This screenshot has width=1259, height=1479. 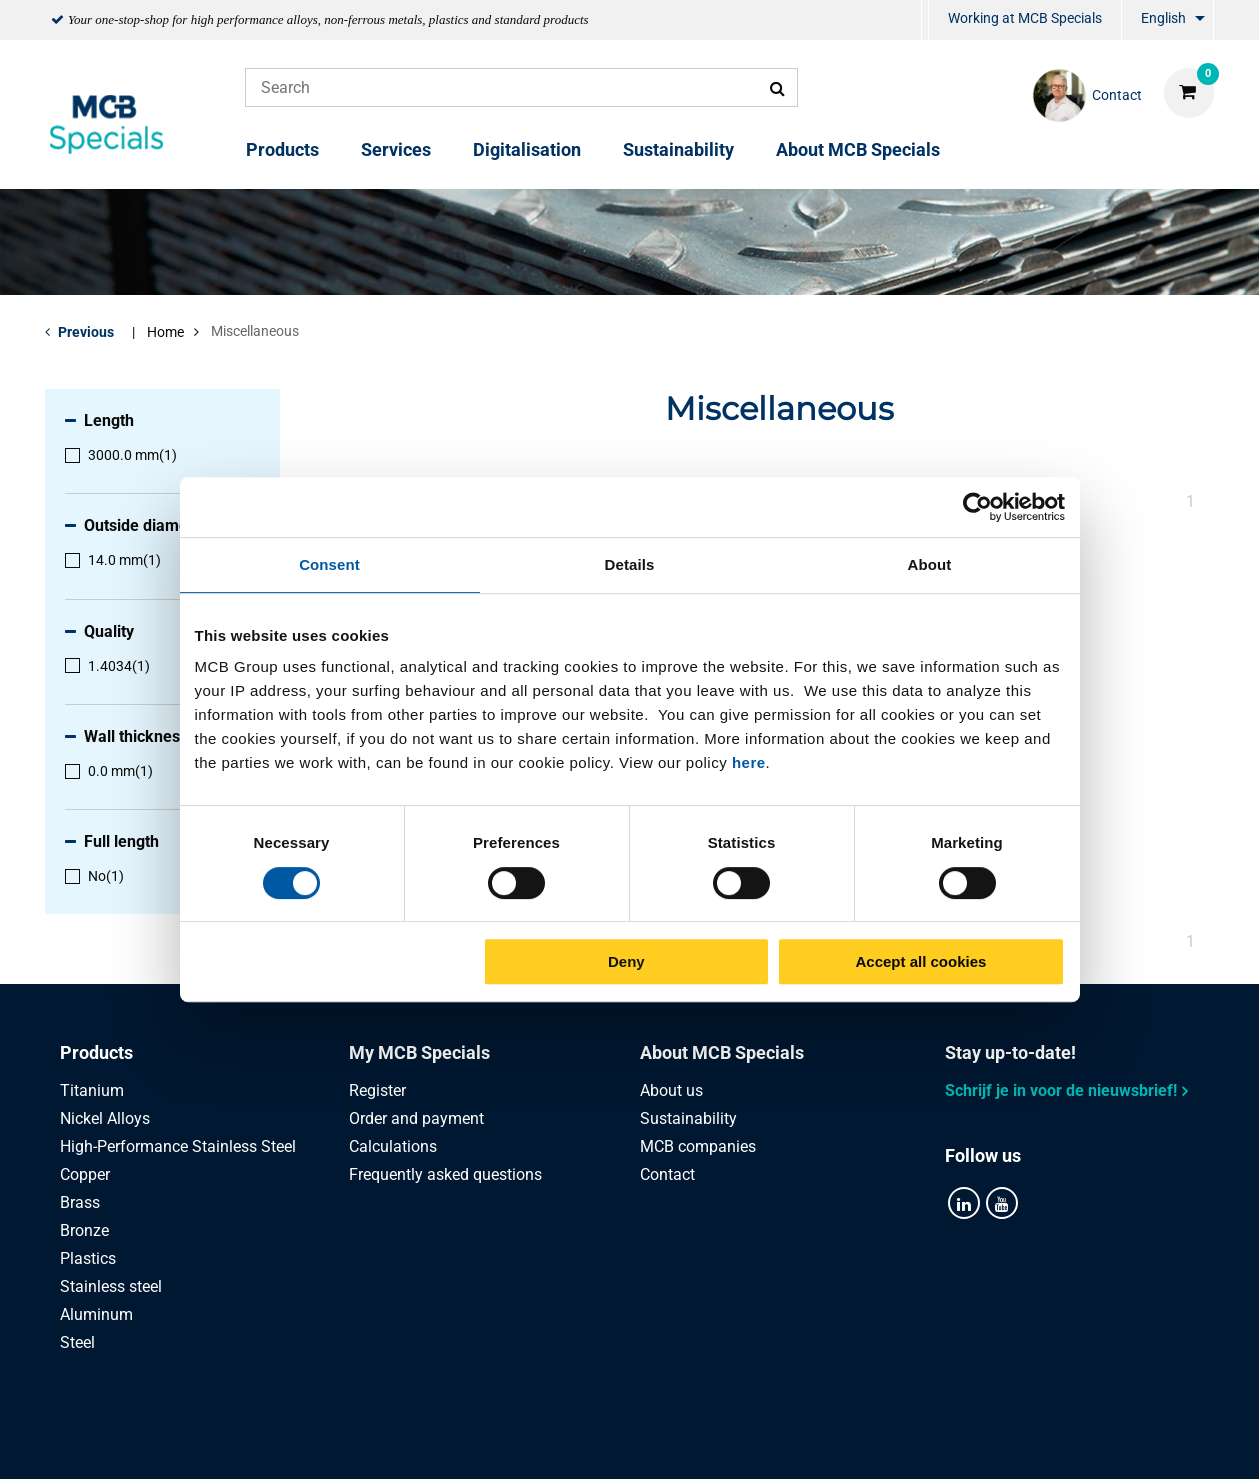 I want to click on About us, so click(x=671, y=1090).